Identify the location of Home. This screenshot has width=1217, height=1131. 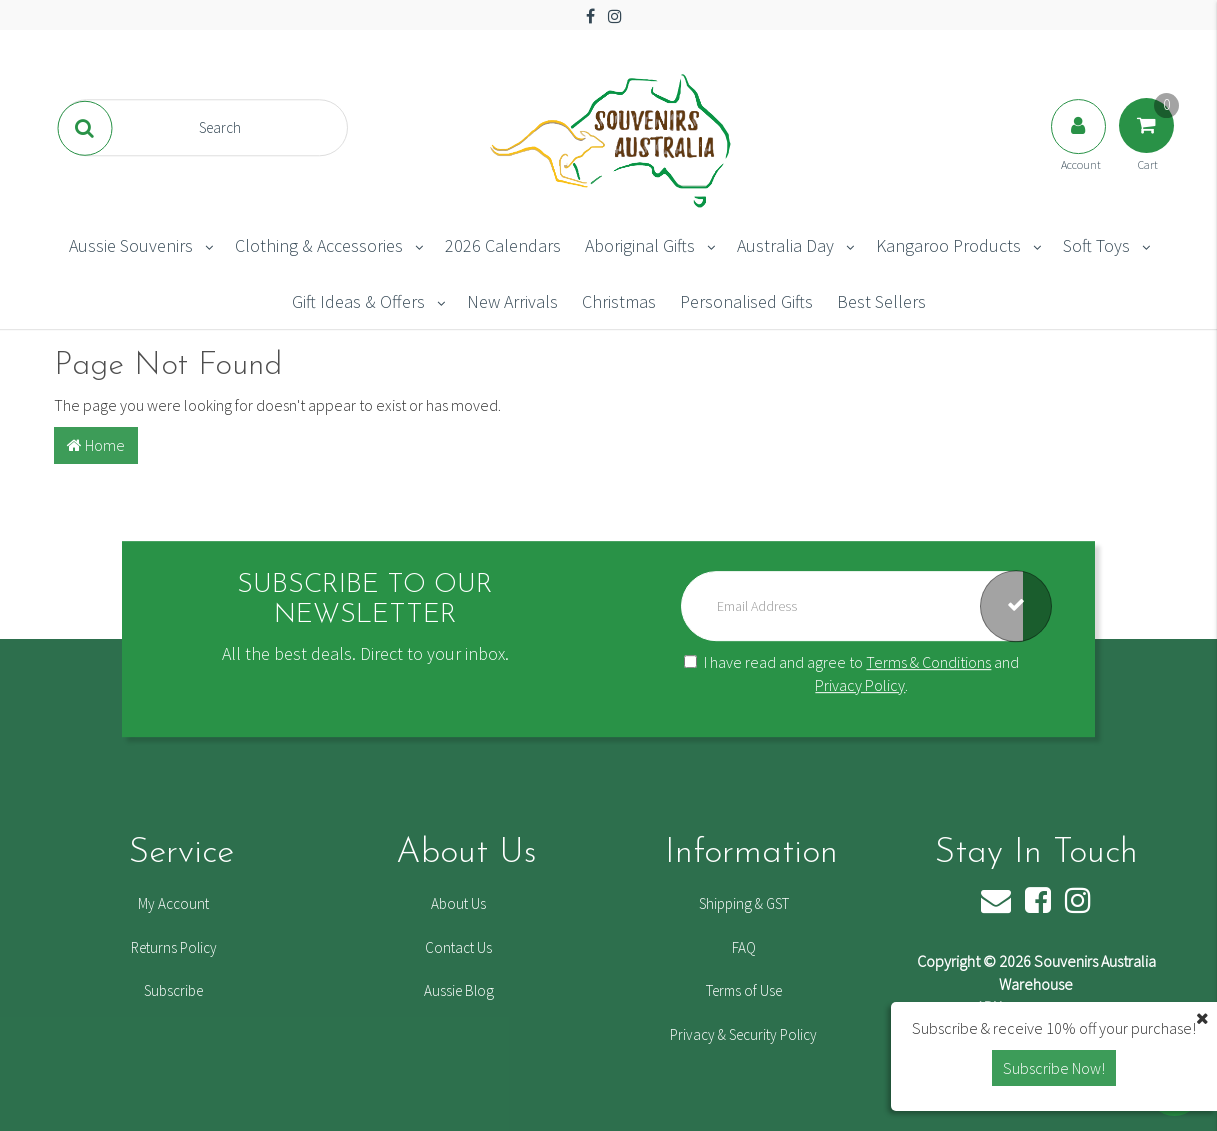
(96, 445).